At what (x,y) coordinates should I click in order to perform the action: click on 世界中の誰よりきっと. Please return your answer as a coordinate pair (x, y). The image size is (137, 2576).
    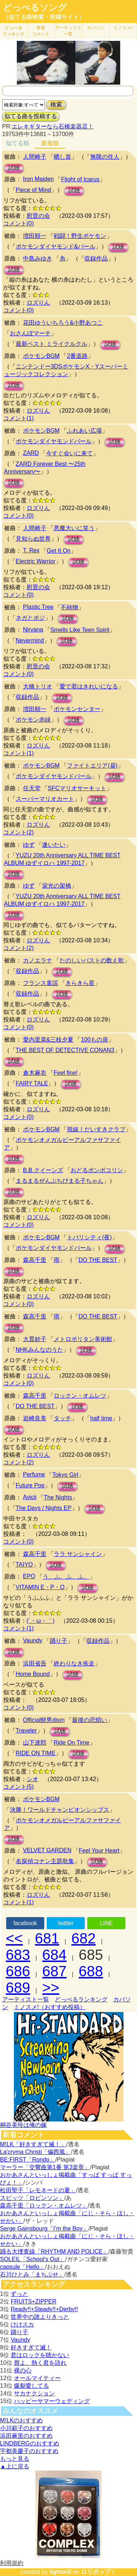
    Looking at the image, I should click on (40, 2317).